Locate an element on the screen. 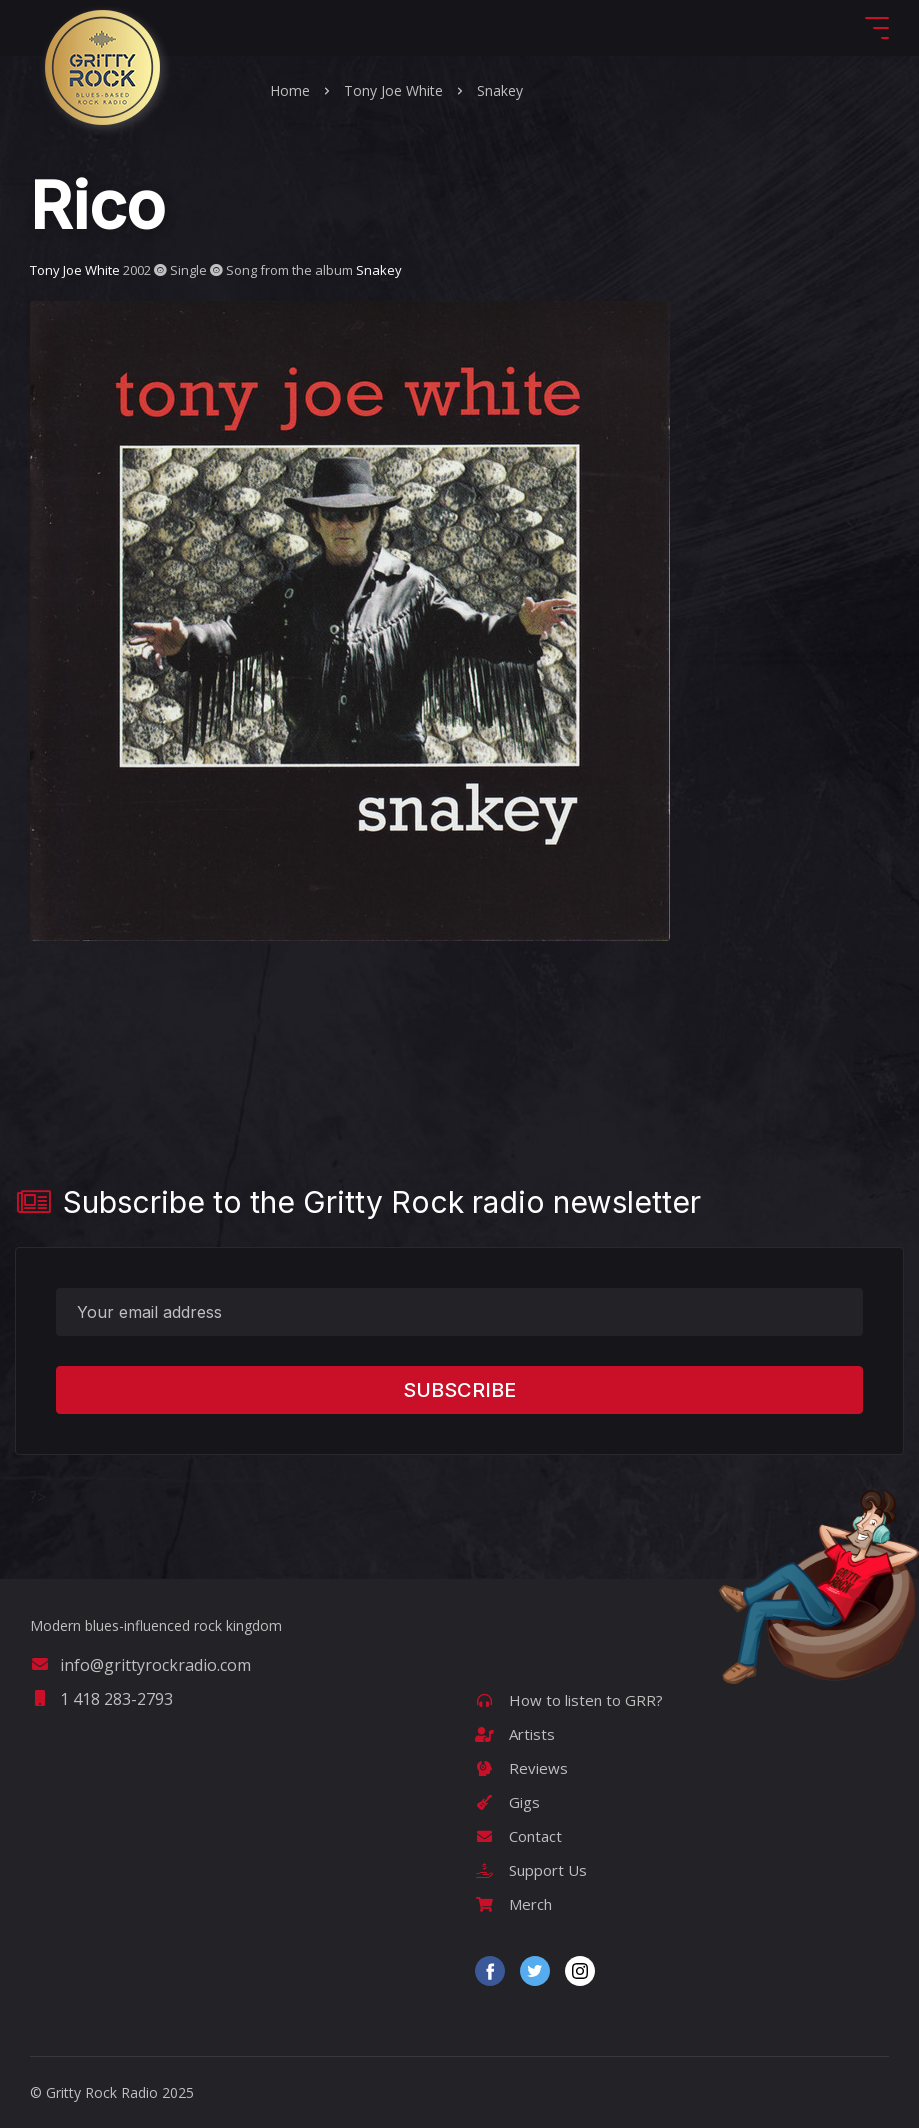 This screenshot has height=2128, width=919. info@grittyrockradio.com is located at coordinates (140, 1665).